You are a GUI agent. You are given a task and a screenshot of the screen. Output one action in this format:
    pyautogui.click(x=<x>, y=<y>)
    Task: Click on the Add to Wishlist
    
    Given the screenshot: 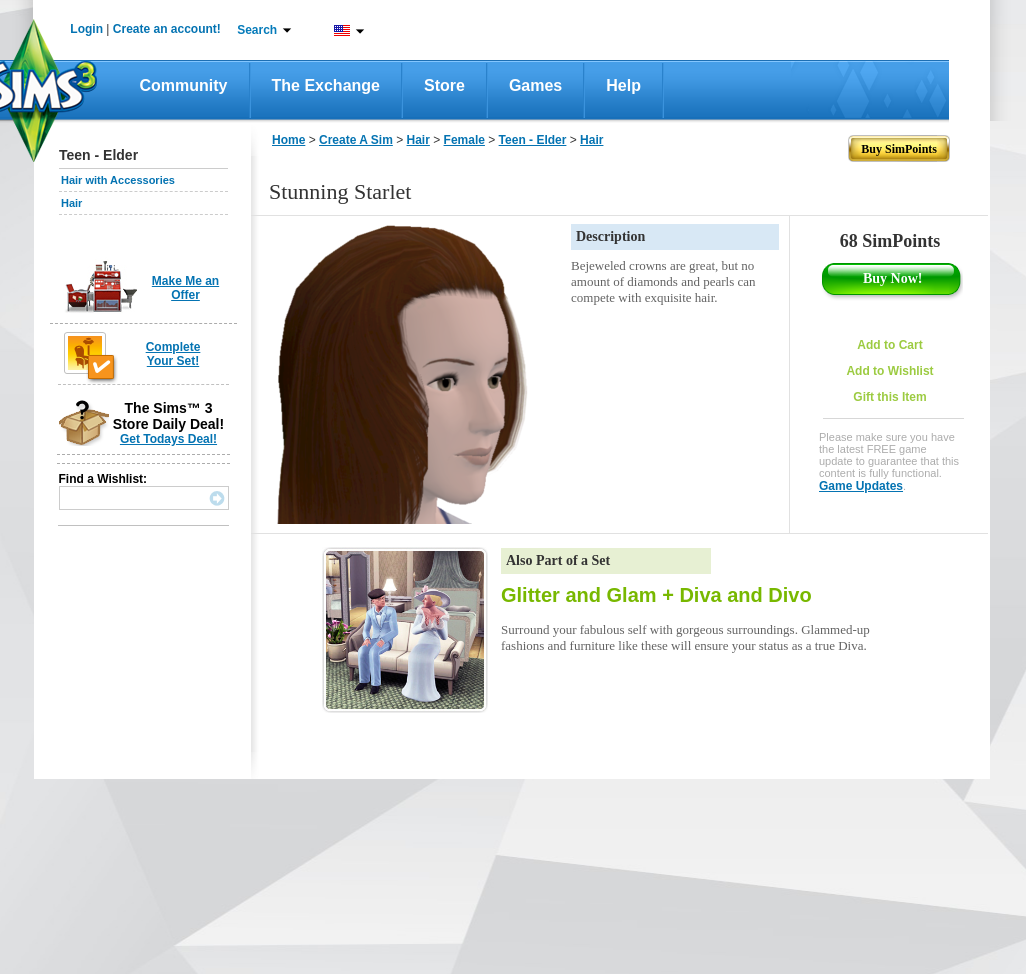 What is the action you would take?
    pyautogui.click(x=889, y=371)
    